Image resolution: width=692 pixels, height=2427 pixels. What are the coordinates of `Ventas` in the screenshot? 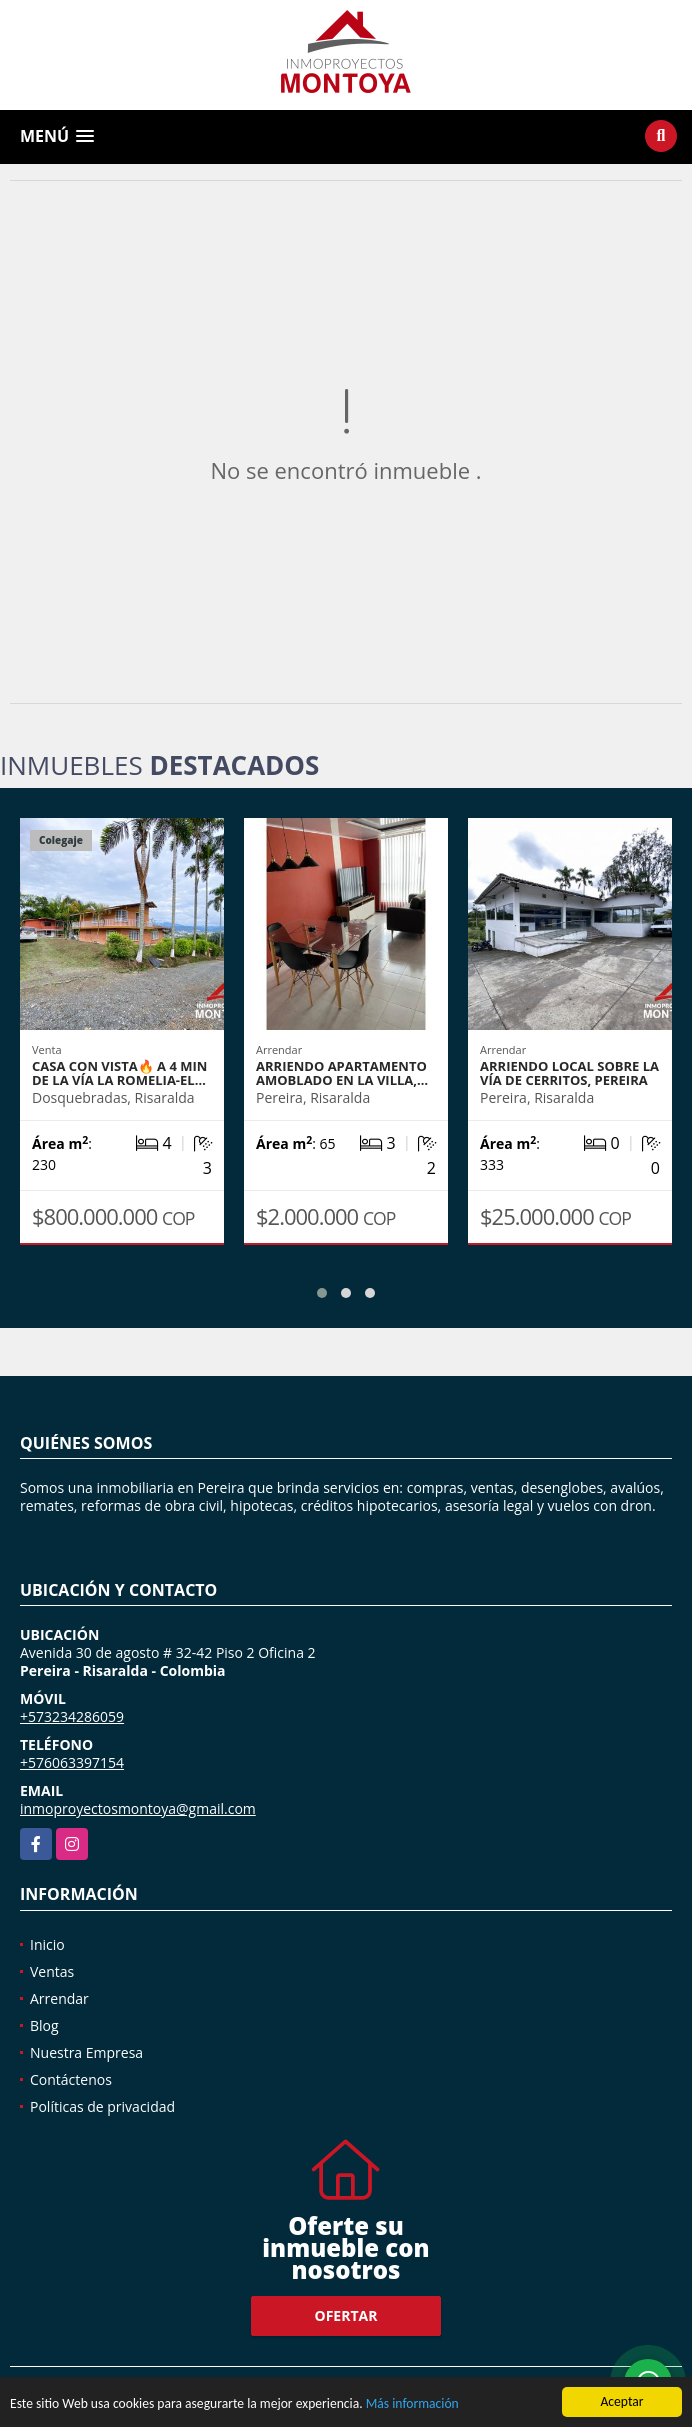 It's located at (52, 1971).